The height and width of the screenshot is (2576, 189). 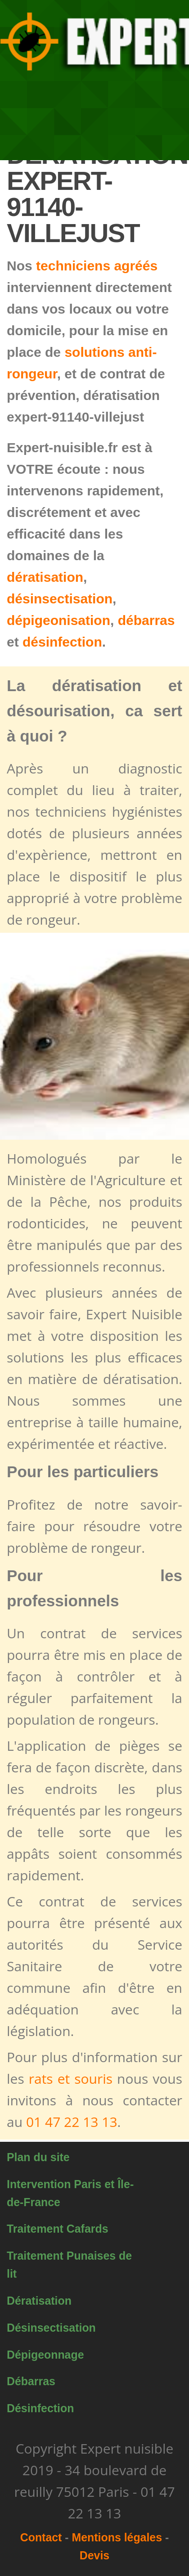 What do you see at coordinates (38, 2157) in the screenshot?
I see `Plan du site` at bounding box center [38, 2157].